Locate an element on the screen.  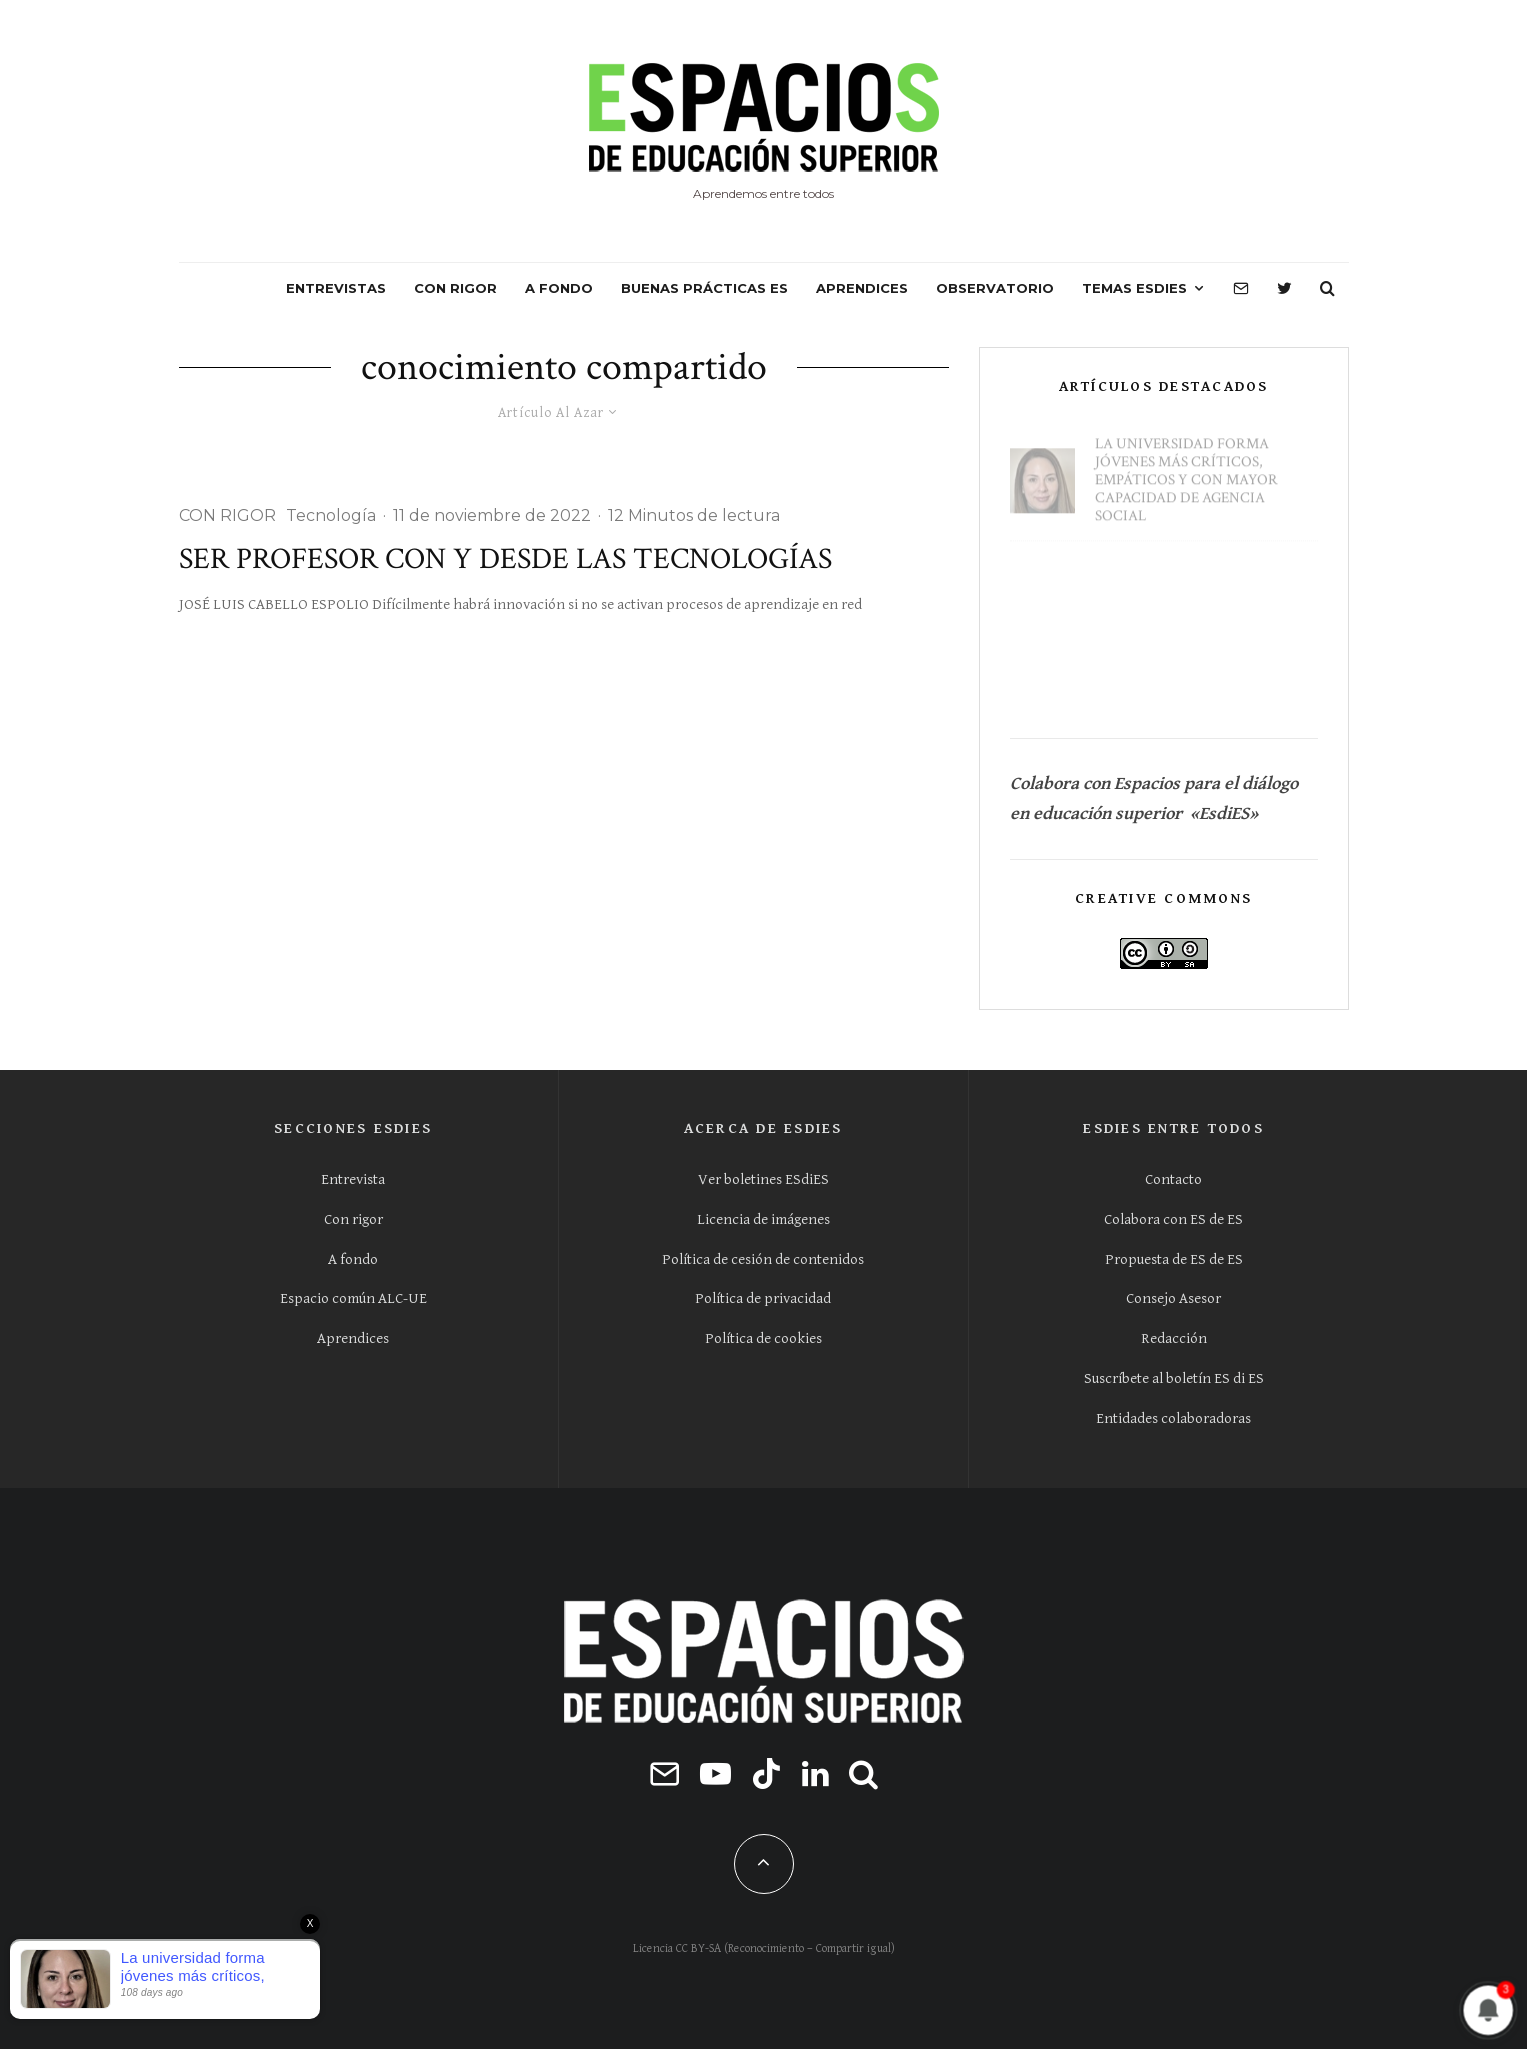
BUENAS PRÁCTICAS ES is located at coordinates (704, 288).